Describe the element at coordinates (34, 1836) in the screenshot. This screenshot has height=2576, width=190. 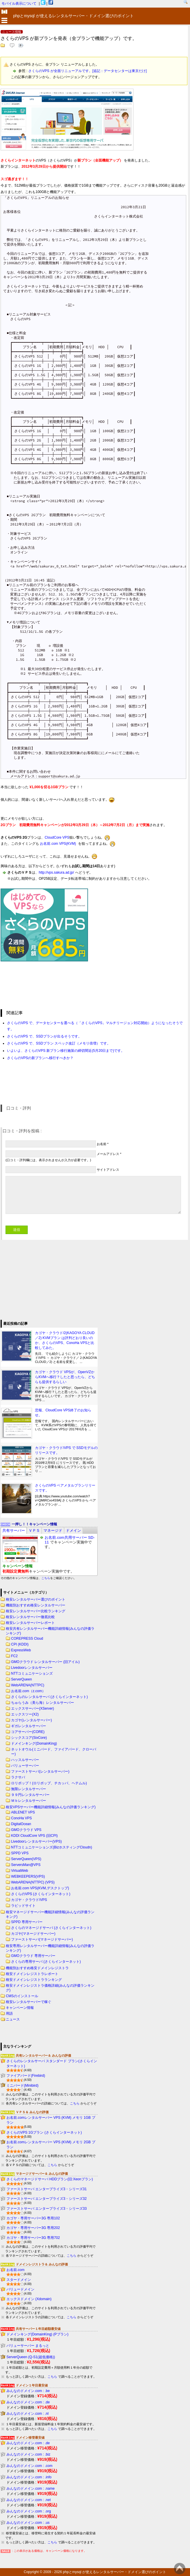
I see `KDDI CloudCore VPS (旧CPI)` at that location.